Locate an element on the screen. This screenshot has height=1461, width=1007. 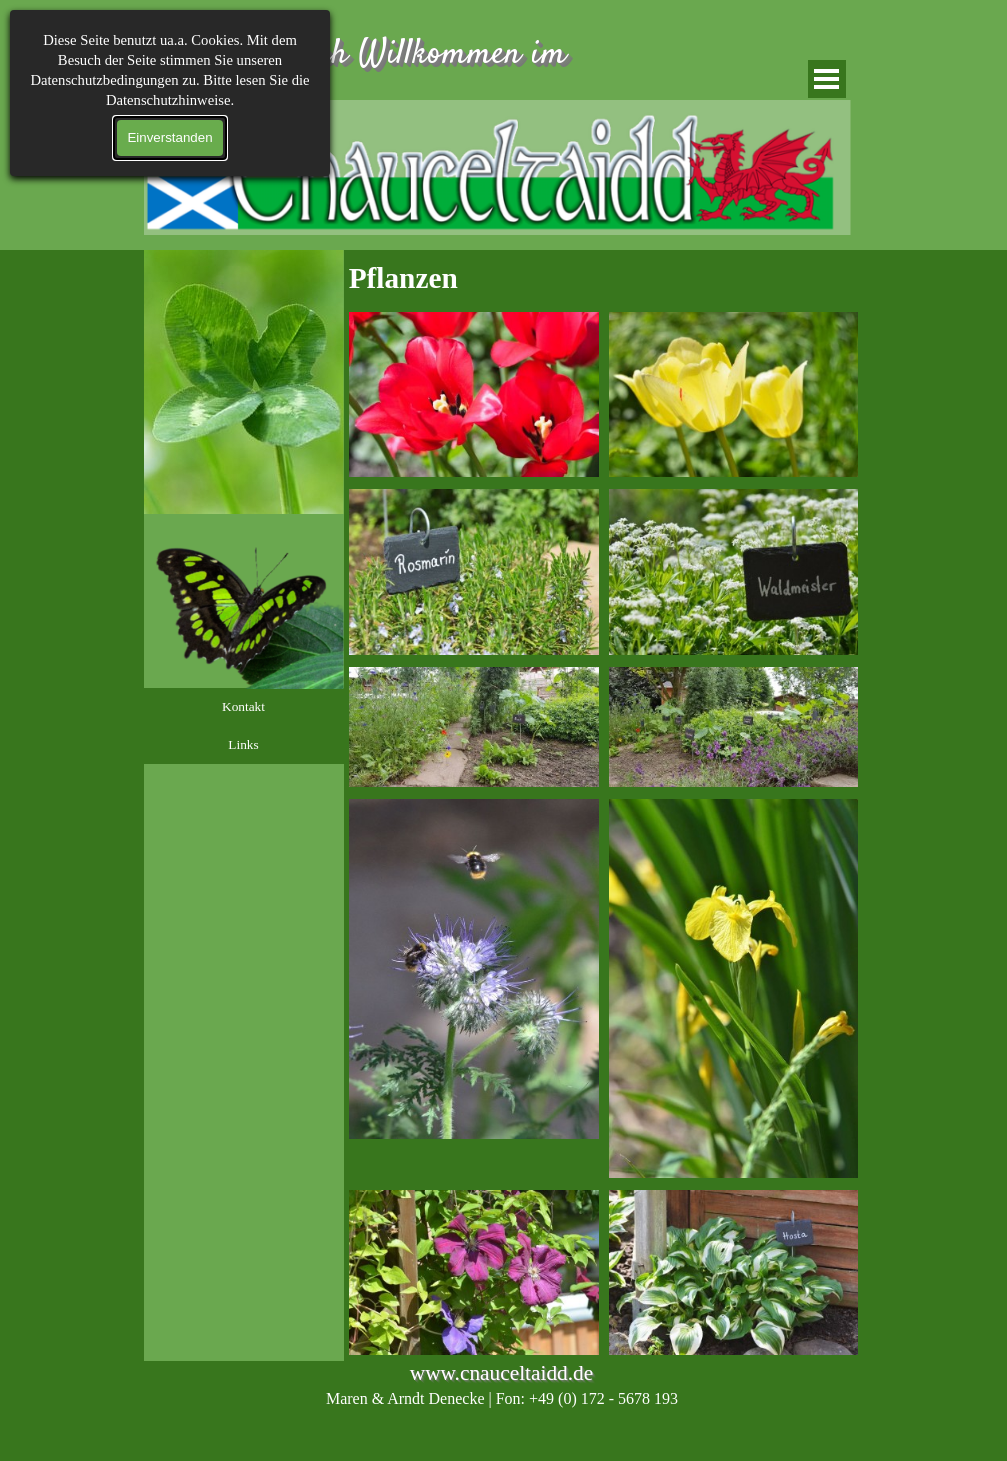
[Menü anzeigen] is located at coordinates (827, 79).